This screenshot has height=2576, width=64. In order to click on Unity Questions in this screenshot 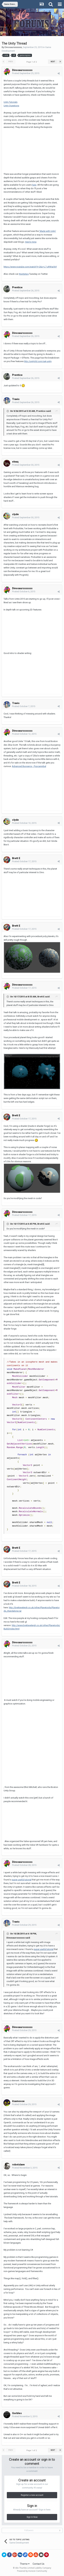, I will do `click(11, 105)`.